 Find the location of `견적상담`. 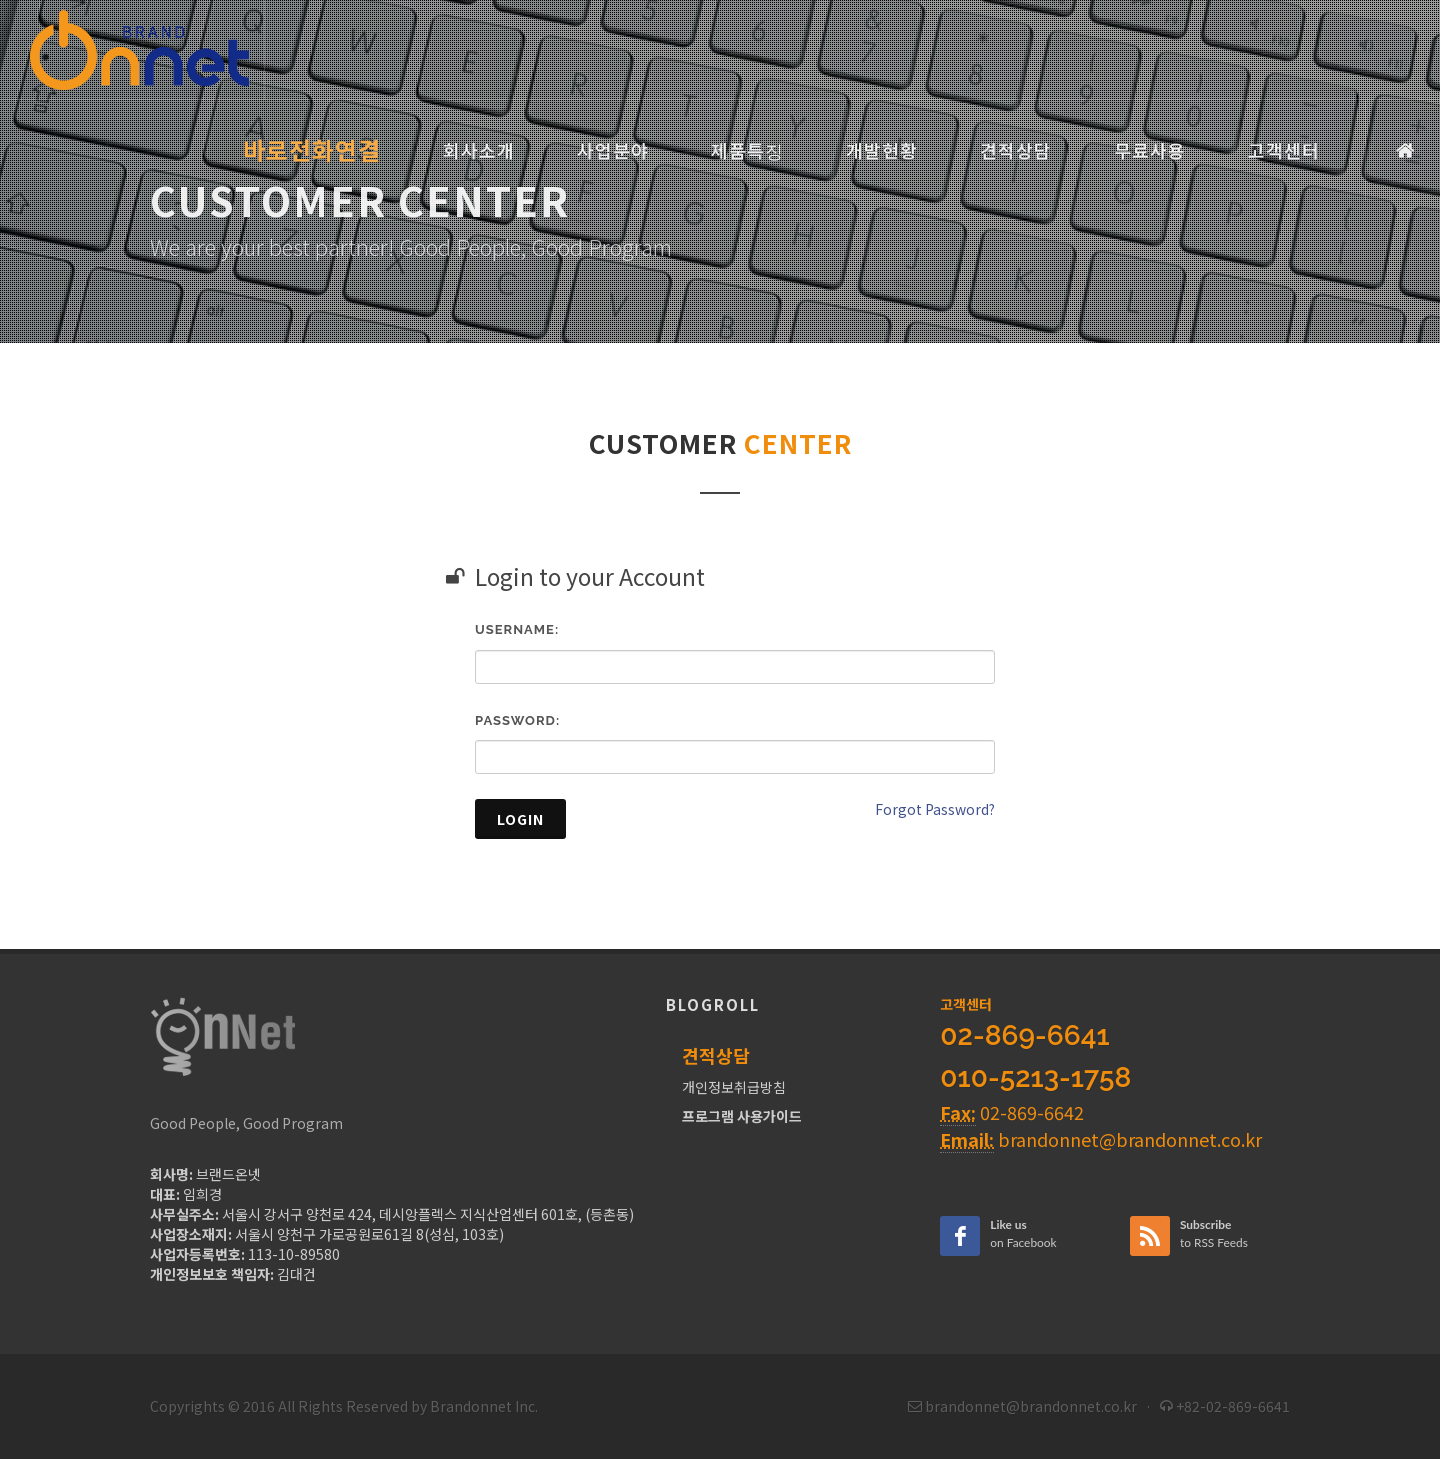

견적상담 is located at coordinates (716, 1055).